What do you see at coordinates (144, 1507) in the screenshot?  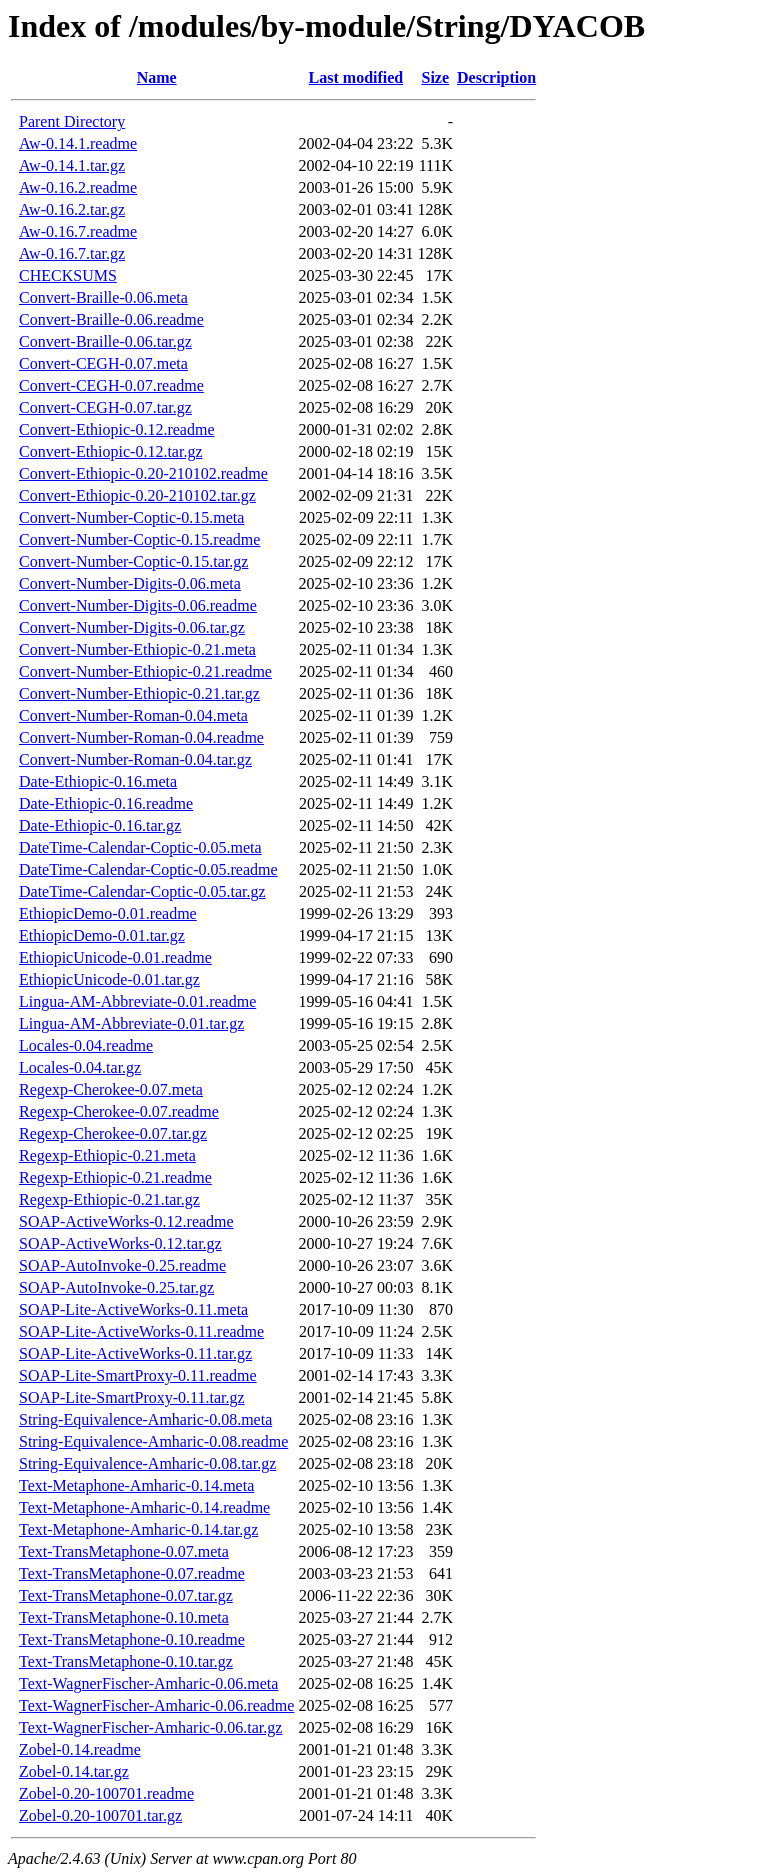 I see `Text-Metaphone-Amharic-0.14.readme` at bounding box center [144, 1507].